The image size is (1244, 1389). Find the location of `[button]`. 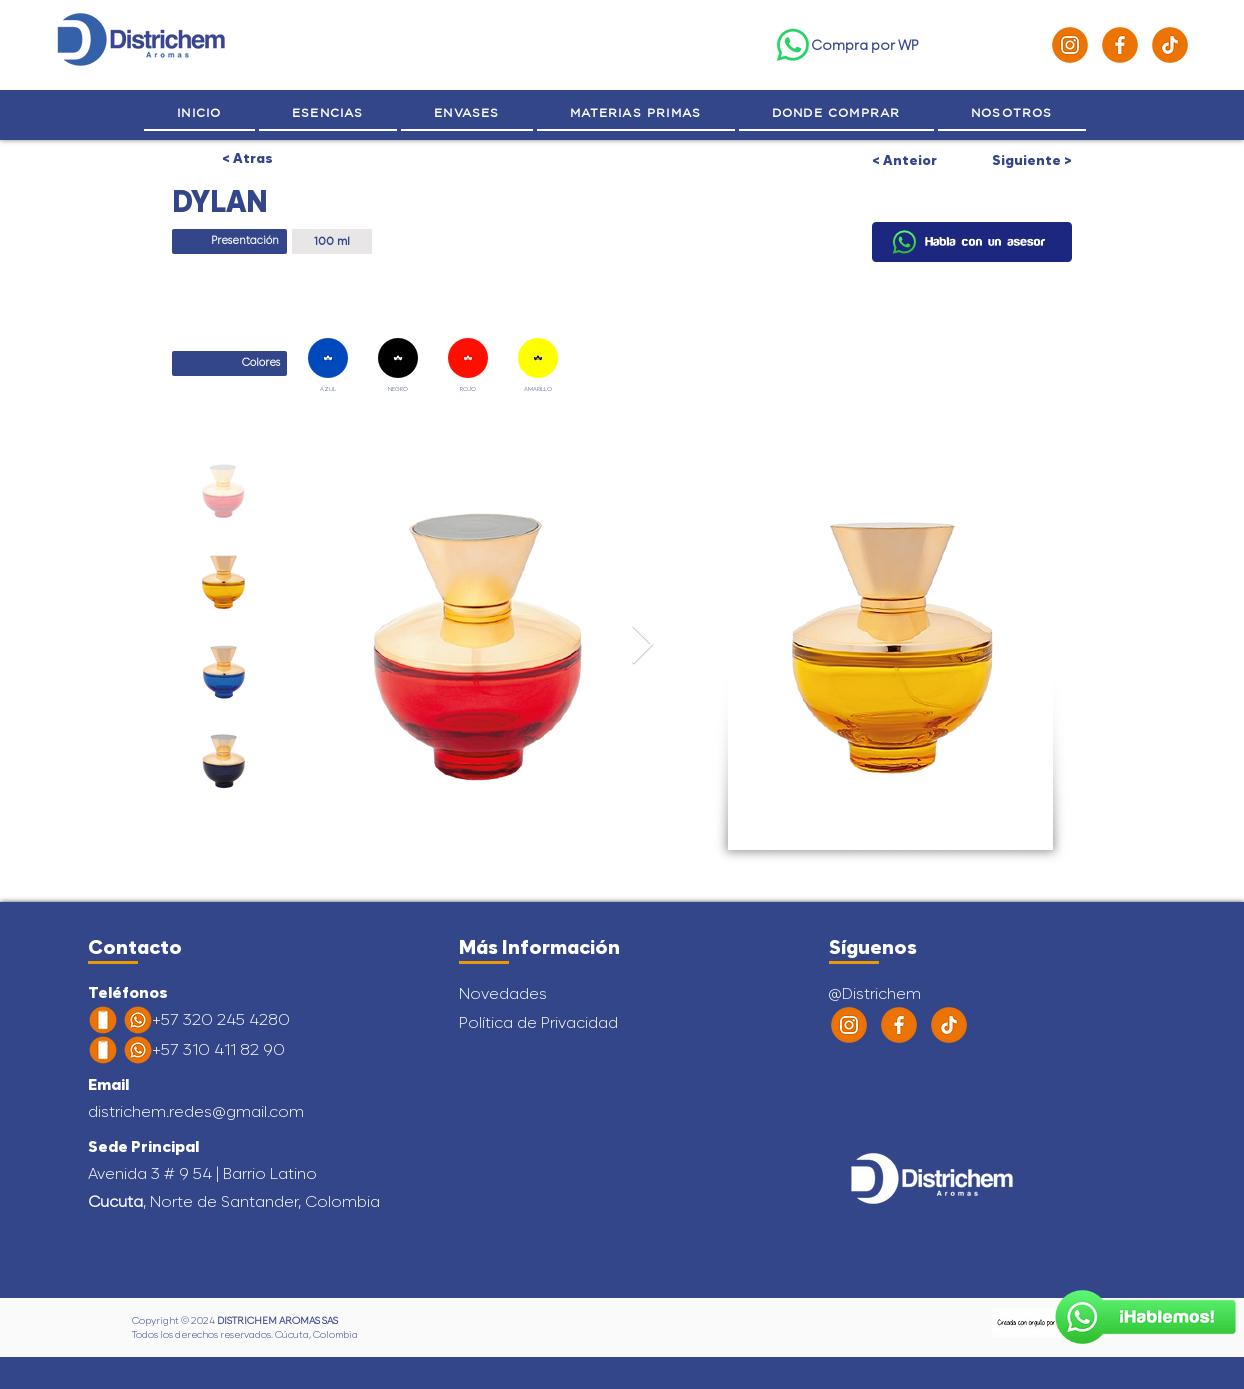

[button] is located at coordinates (1012, 113).